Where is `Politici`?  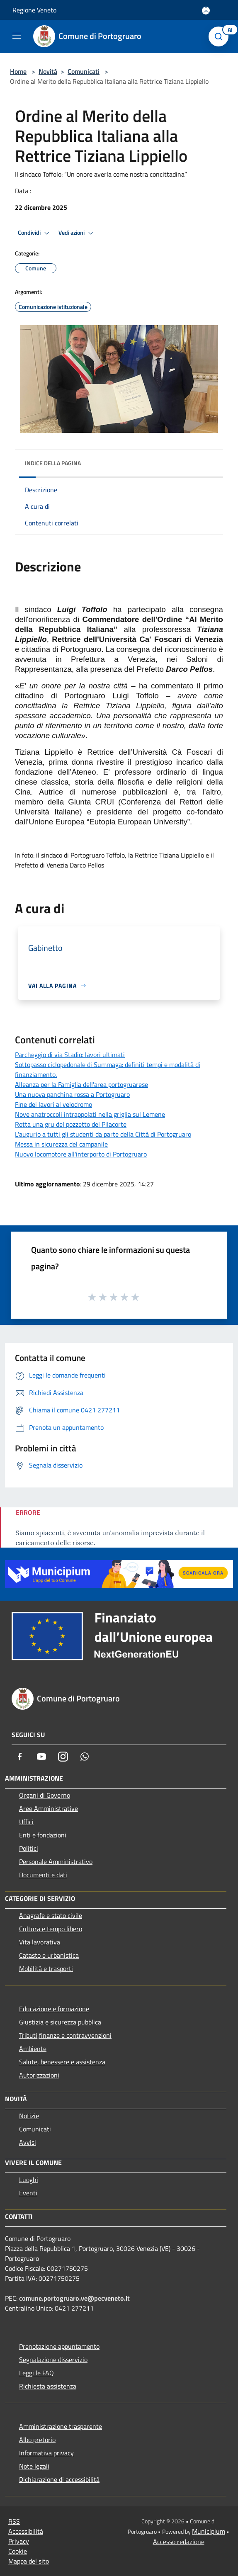
Politici is located at coordinates (28, 1848).